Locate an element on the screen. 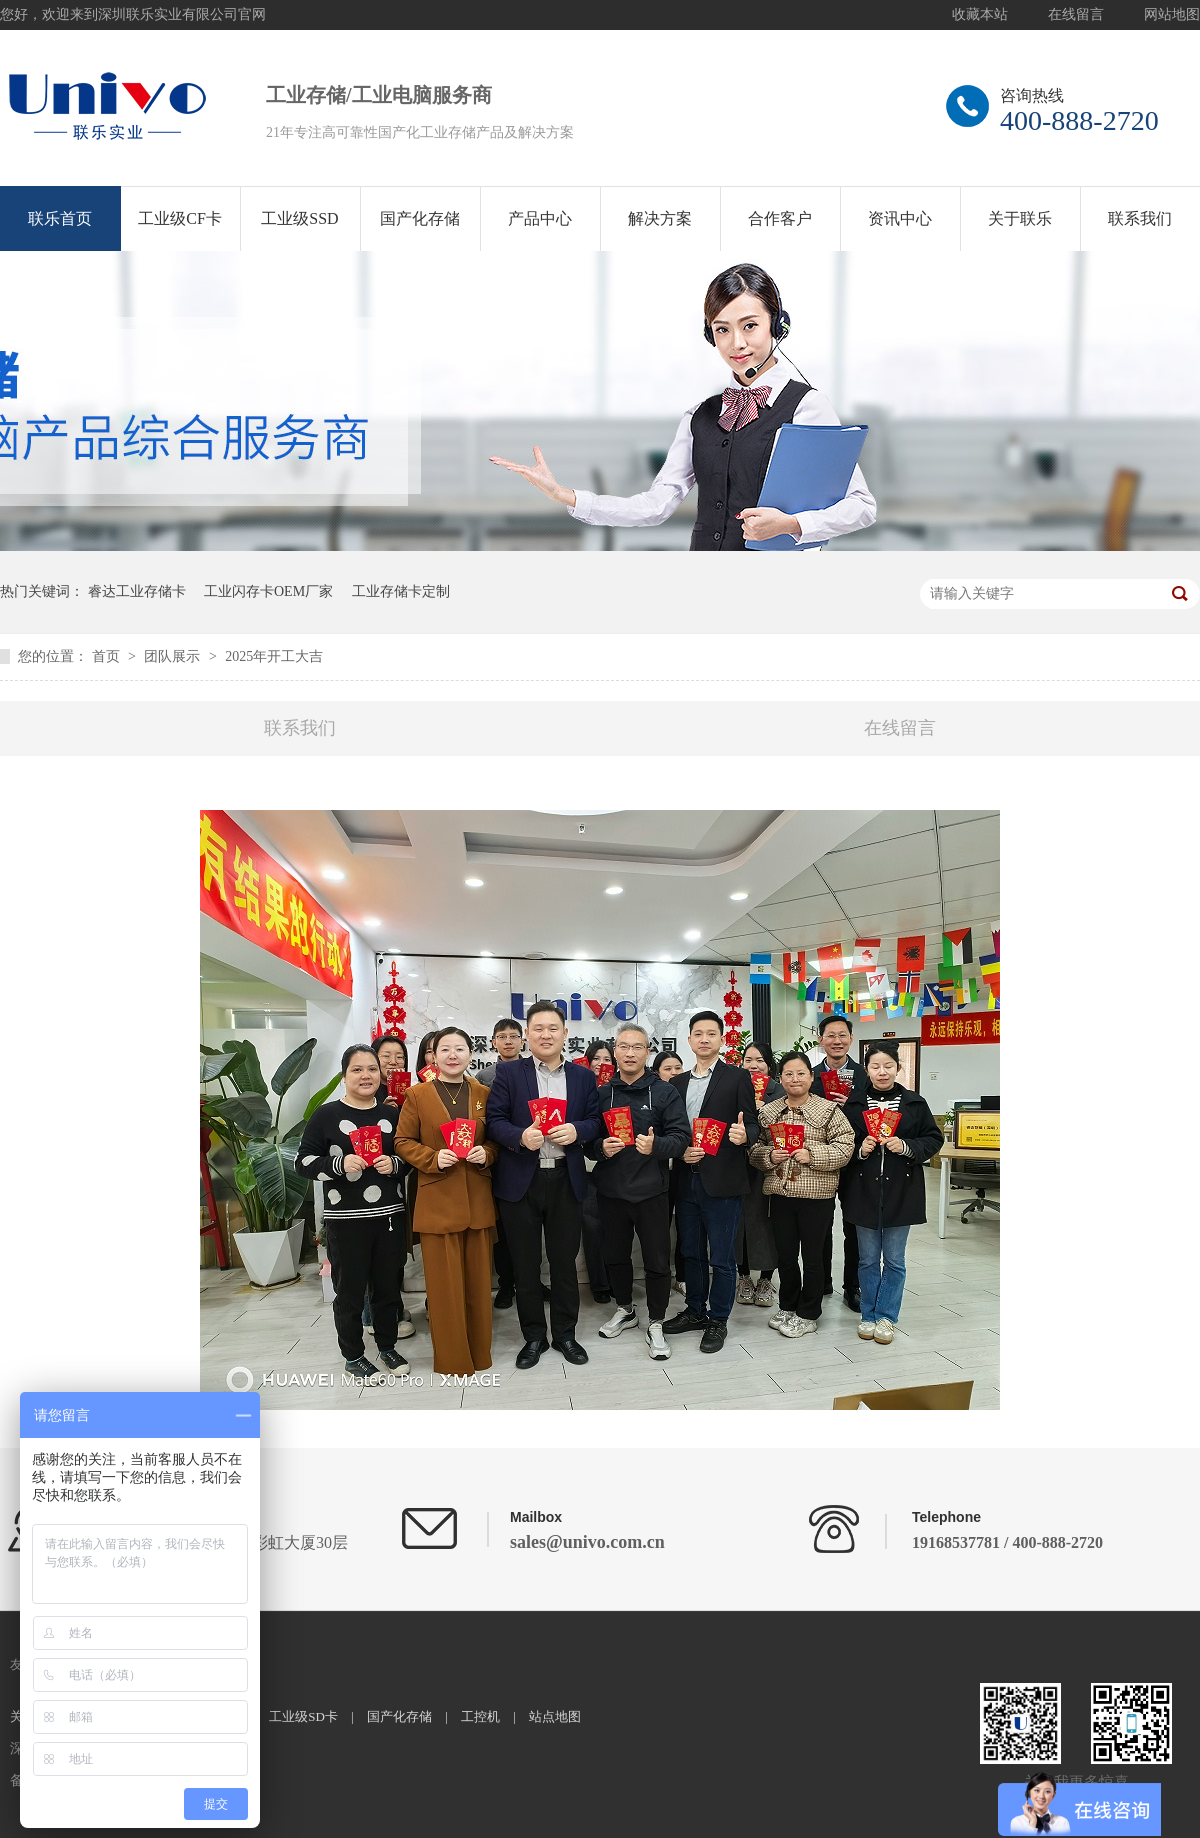 The width and height of the screenshot is (1200, 1838). 合作客户 is located at coordinates (780, 218).